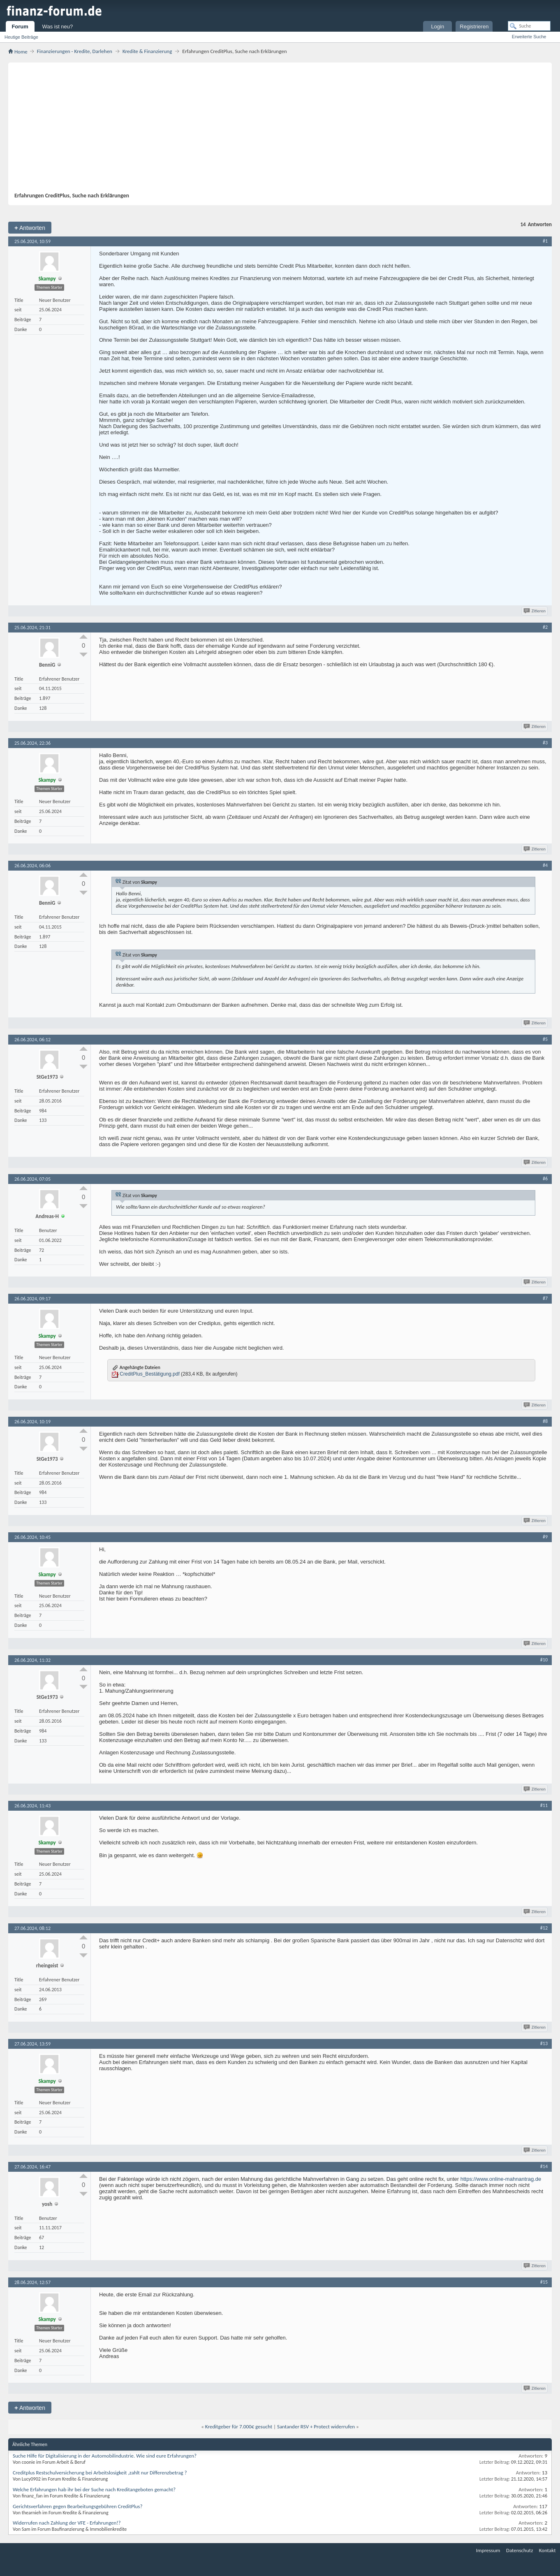 Image resolution: width=560 pixels, height=2576 pixels. Describe the element at coordinates (57, 26) in the screenshot. I see `Was ist neu?` at that location.